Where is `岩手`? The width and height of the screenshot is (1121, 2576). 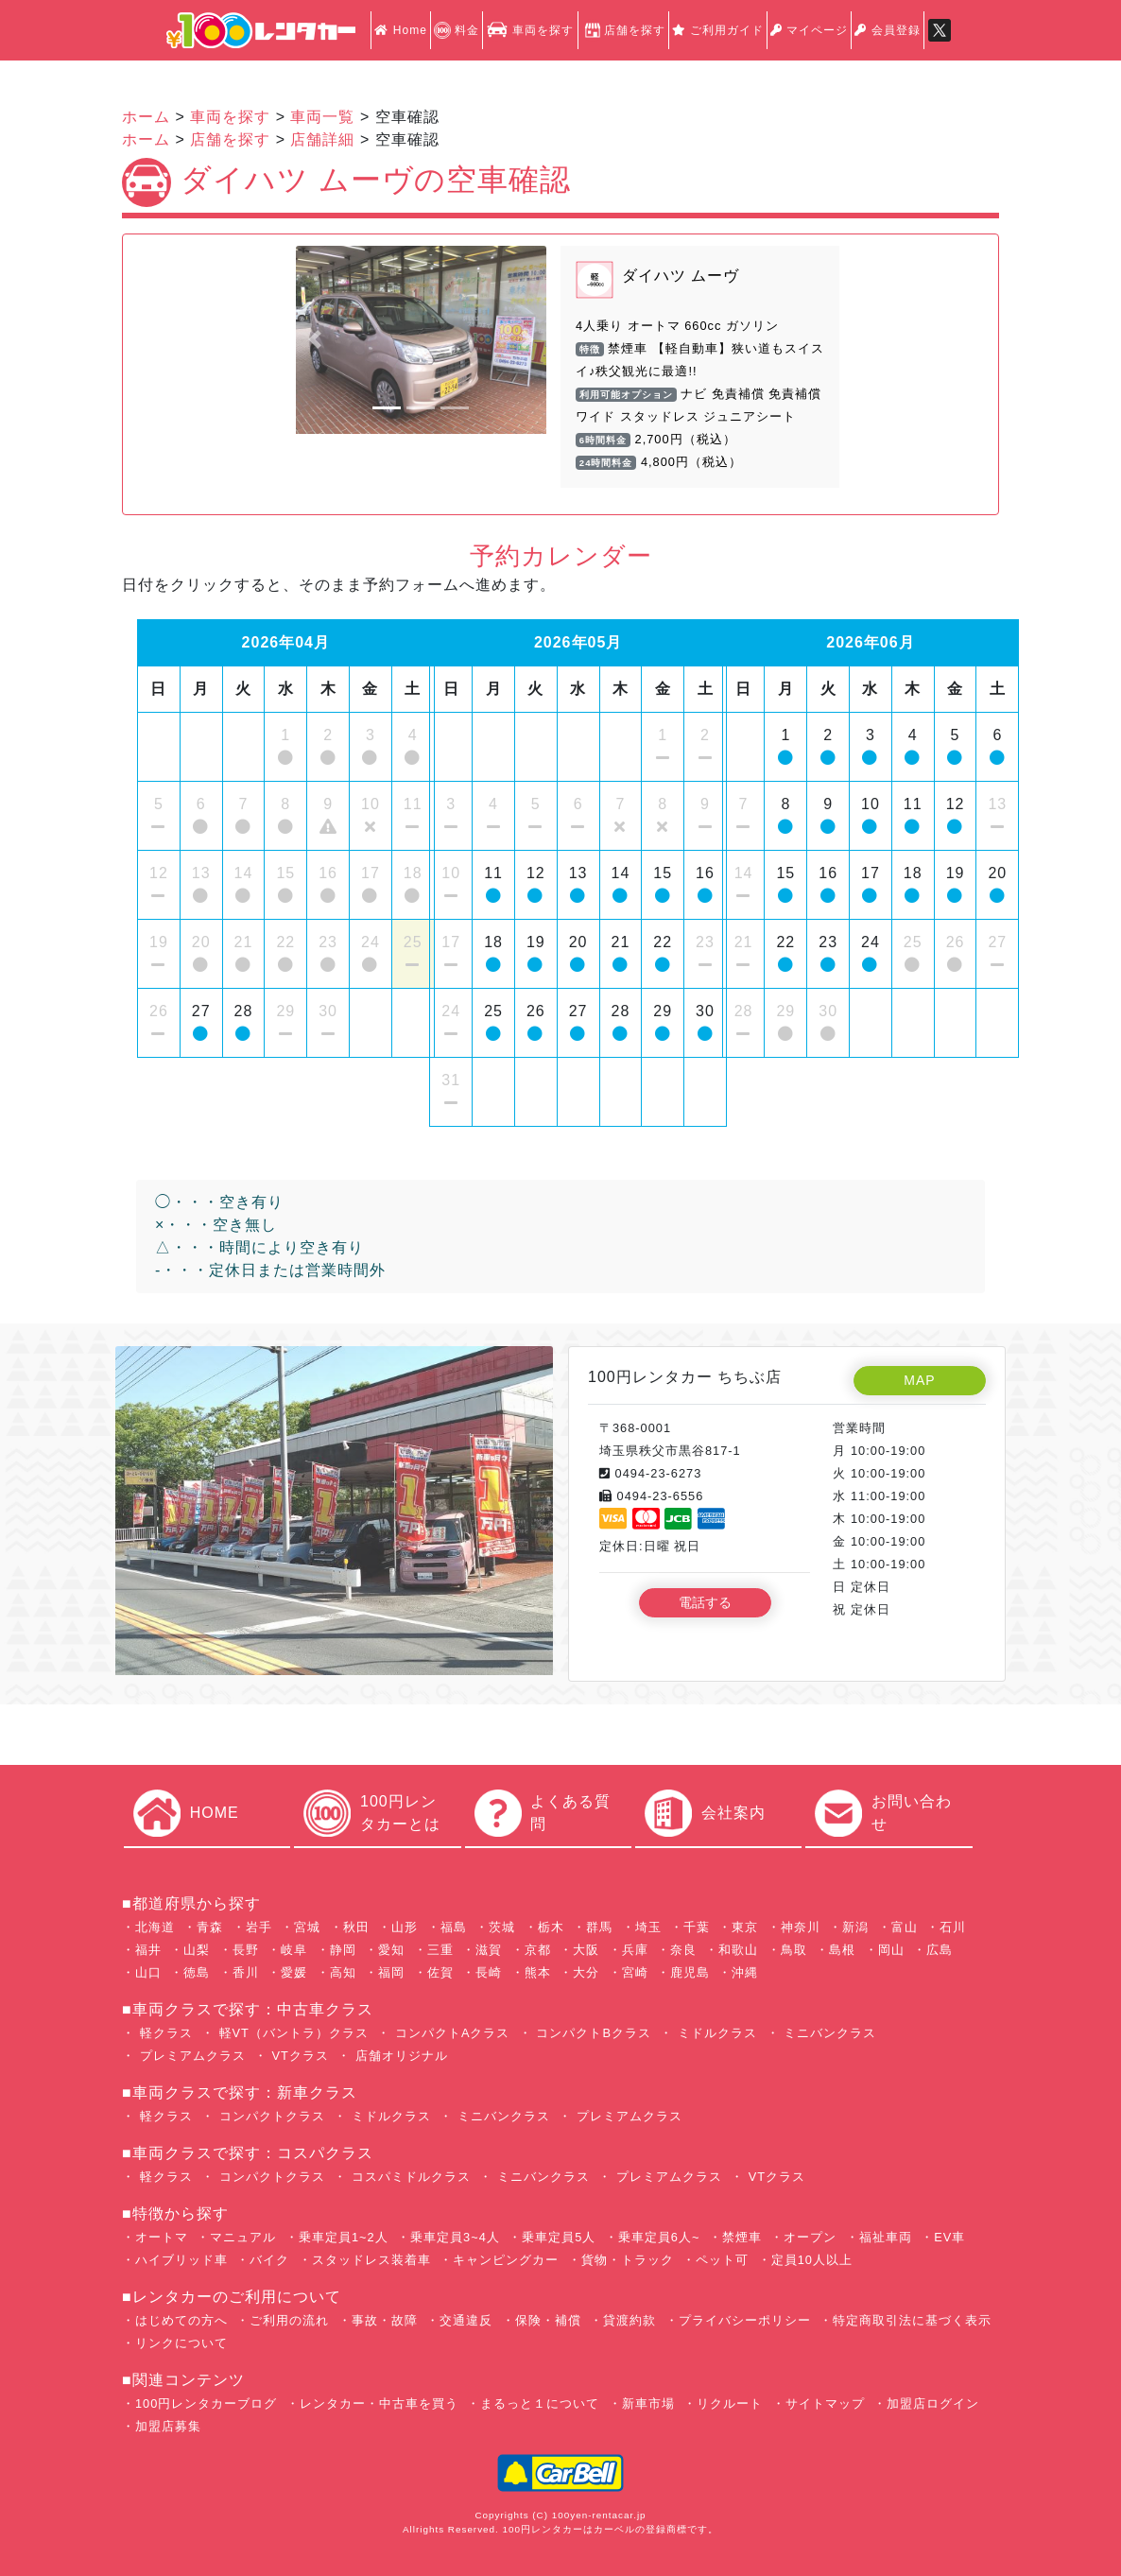
岩手 is located at coordinates (259, 1927).